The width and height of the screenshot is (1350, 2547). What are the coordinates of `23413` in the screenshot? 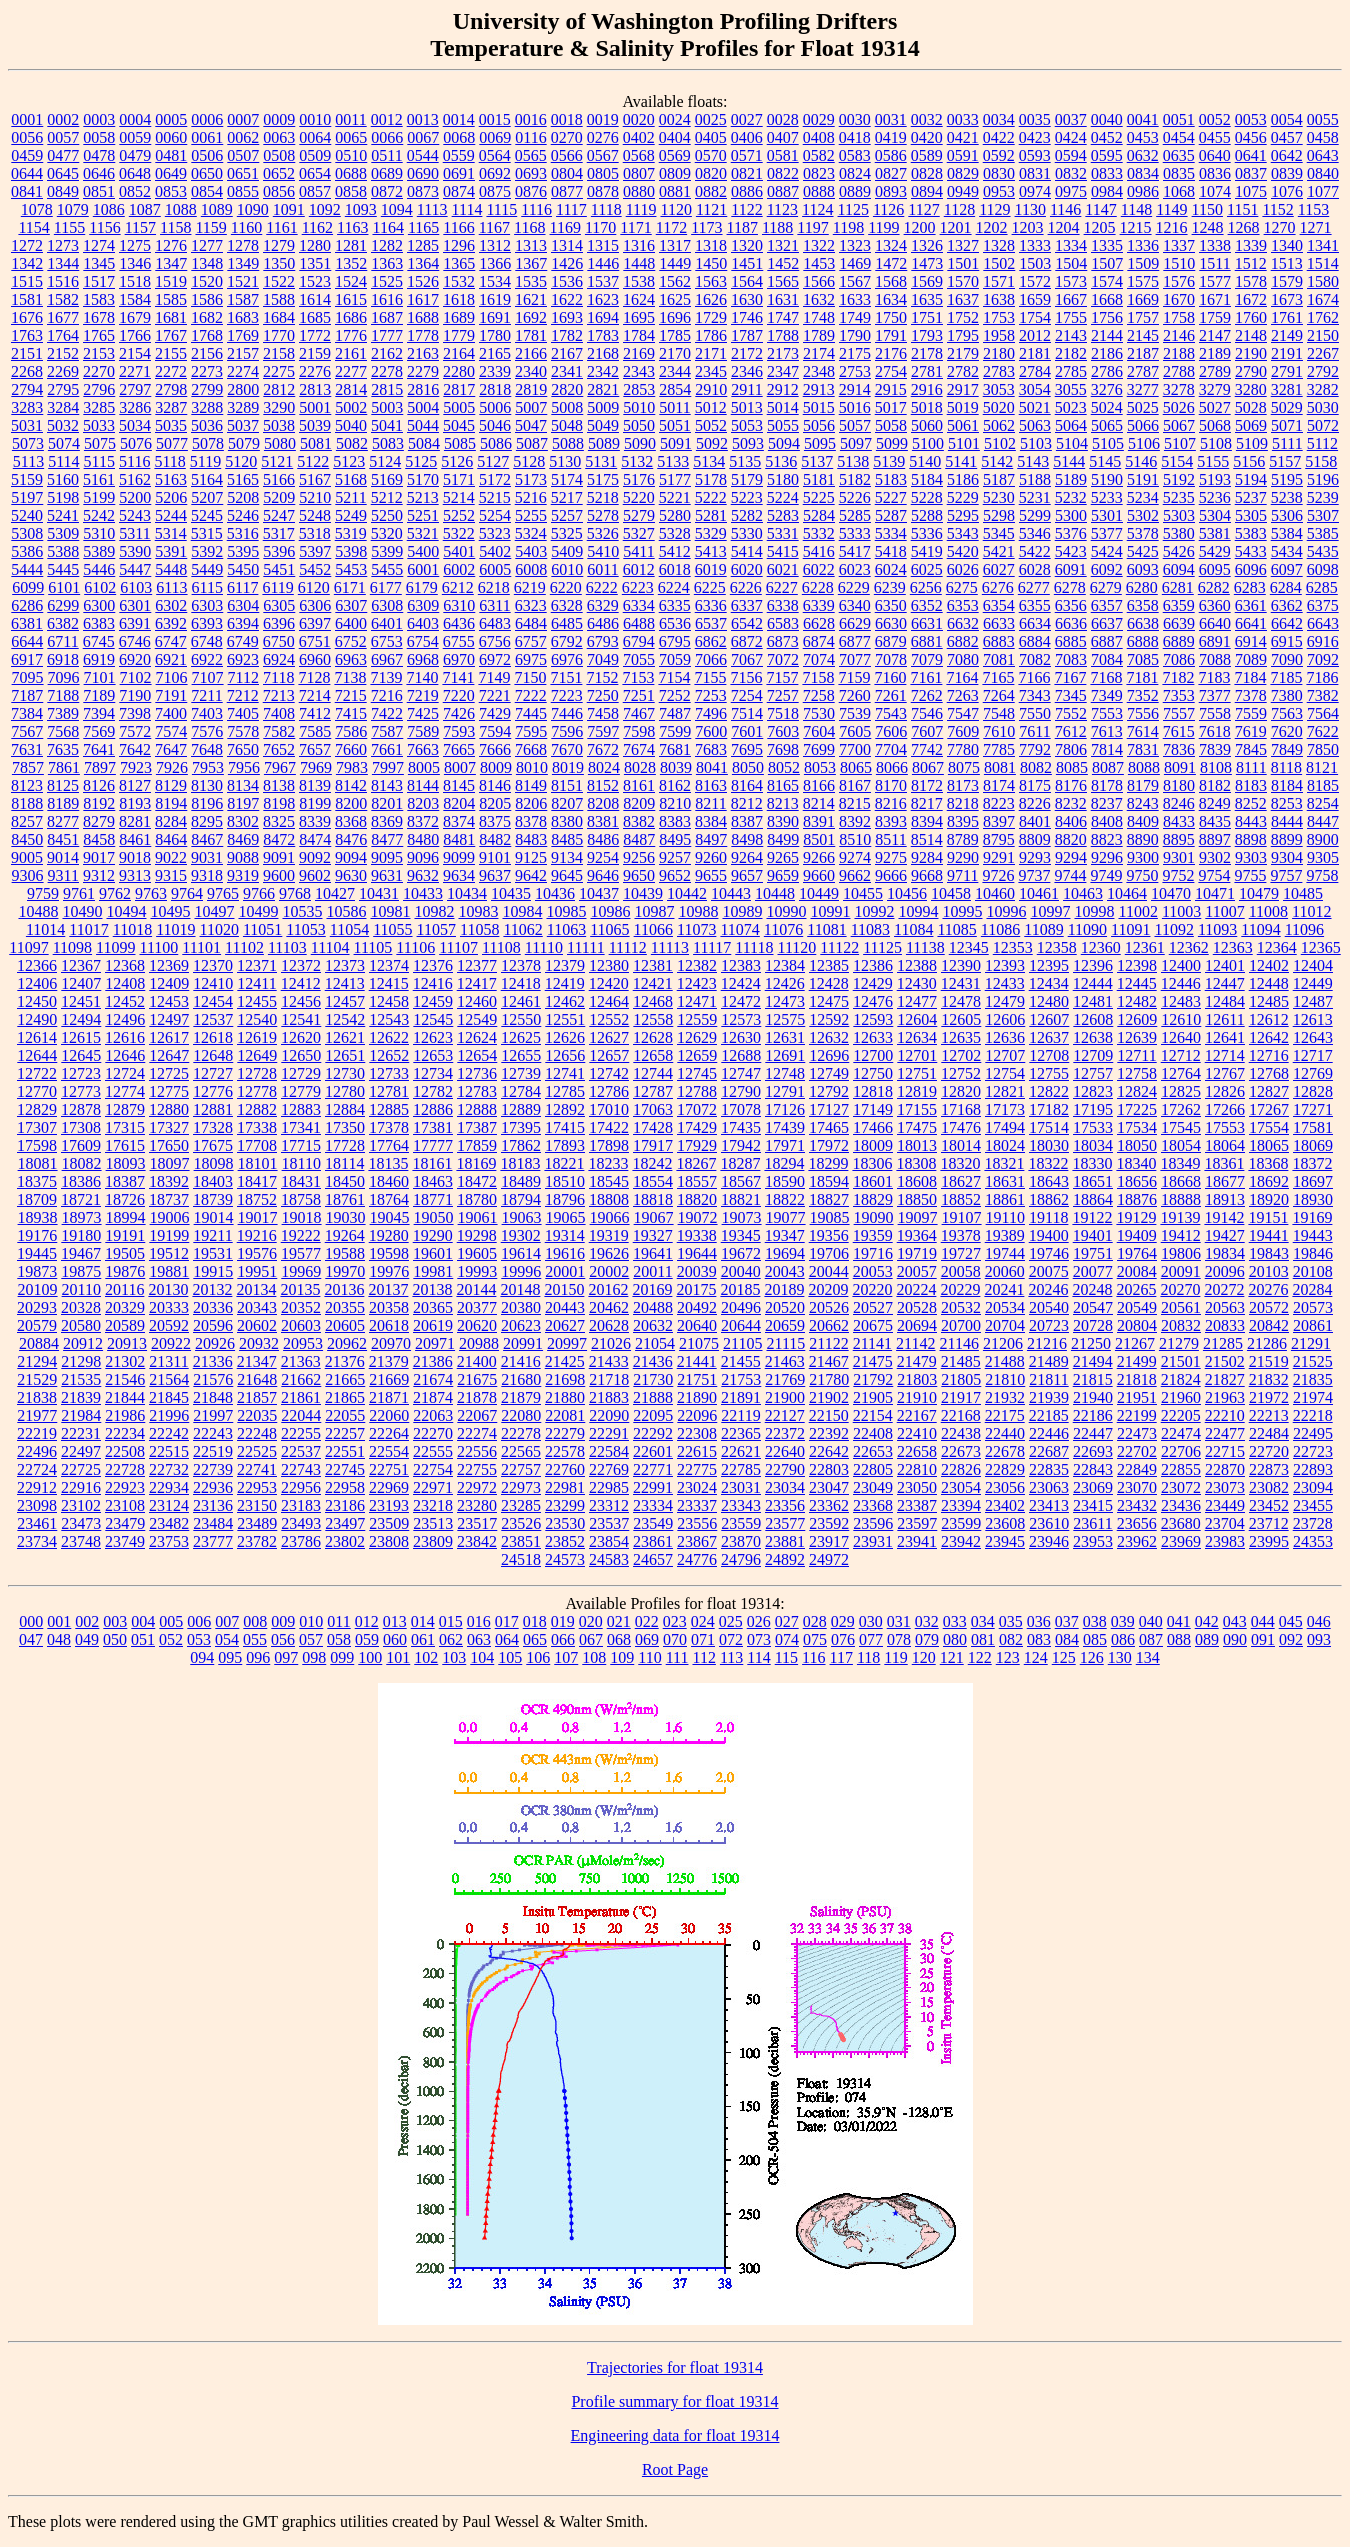 It's located at (1049, 1505).